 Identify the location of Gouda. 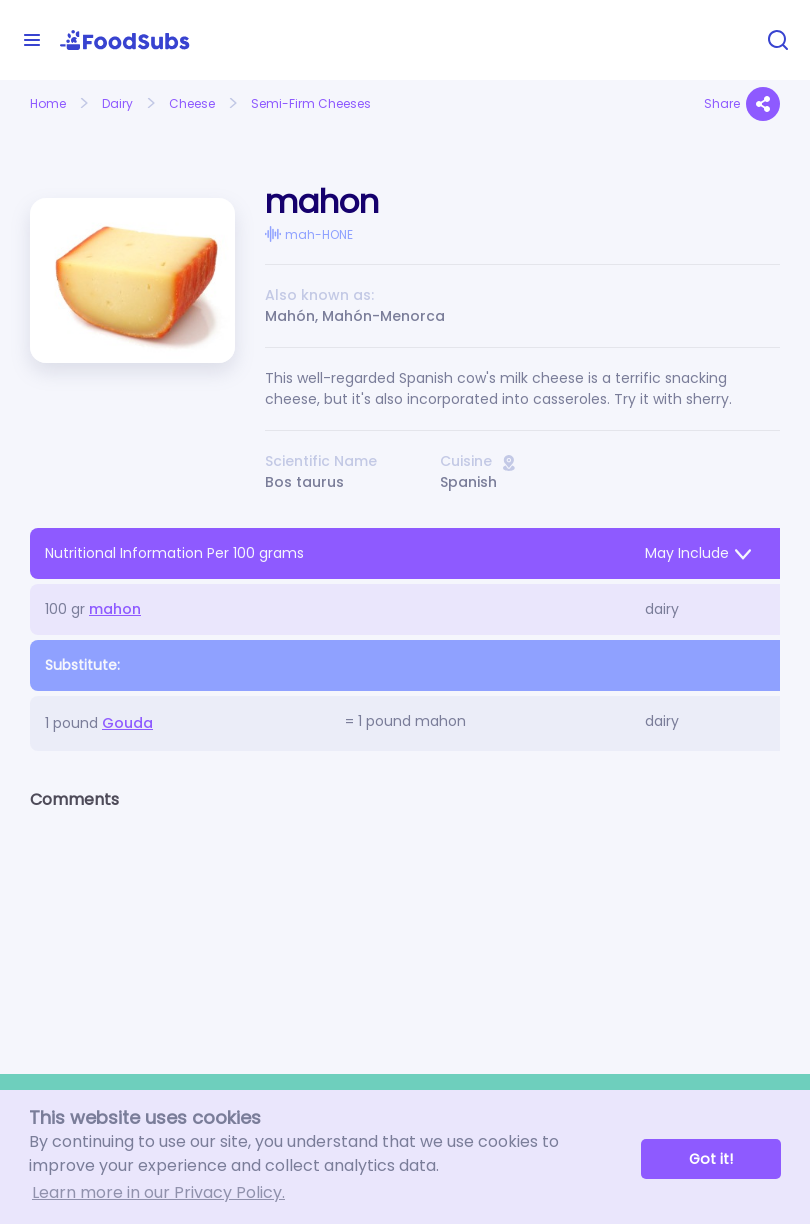
(127, 723).